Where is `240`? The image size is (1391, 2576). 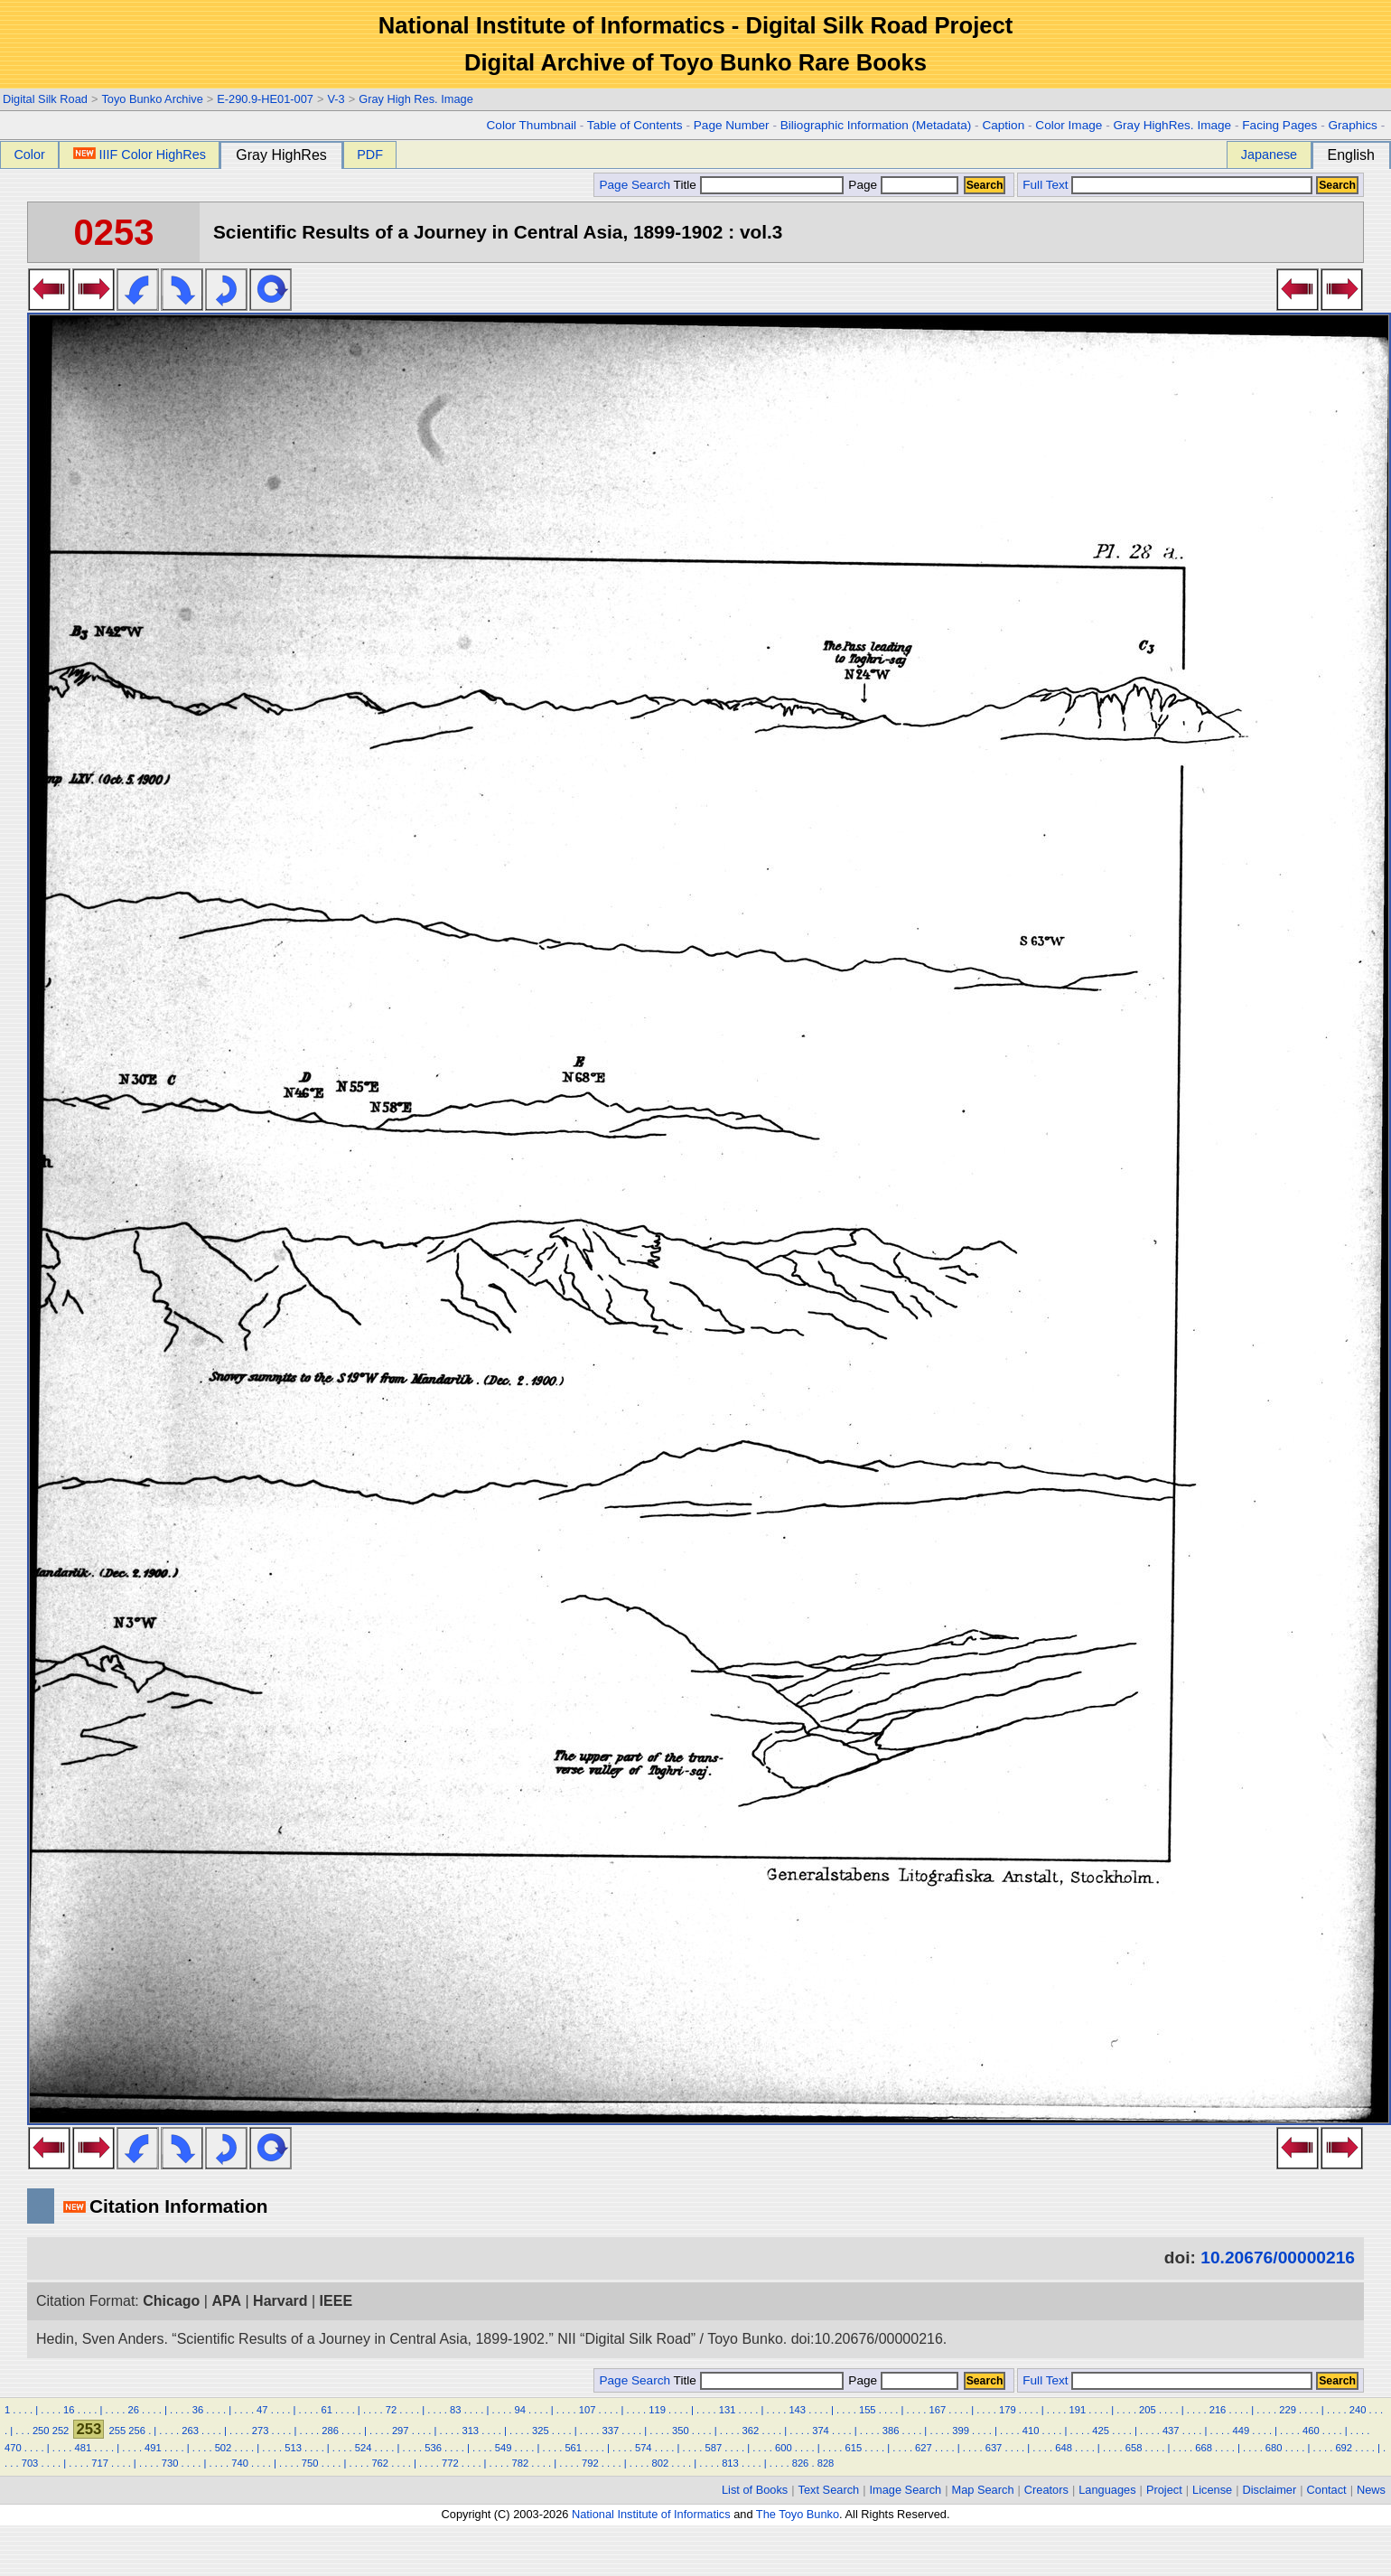
240 is located at coordinates (1358, 2409).